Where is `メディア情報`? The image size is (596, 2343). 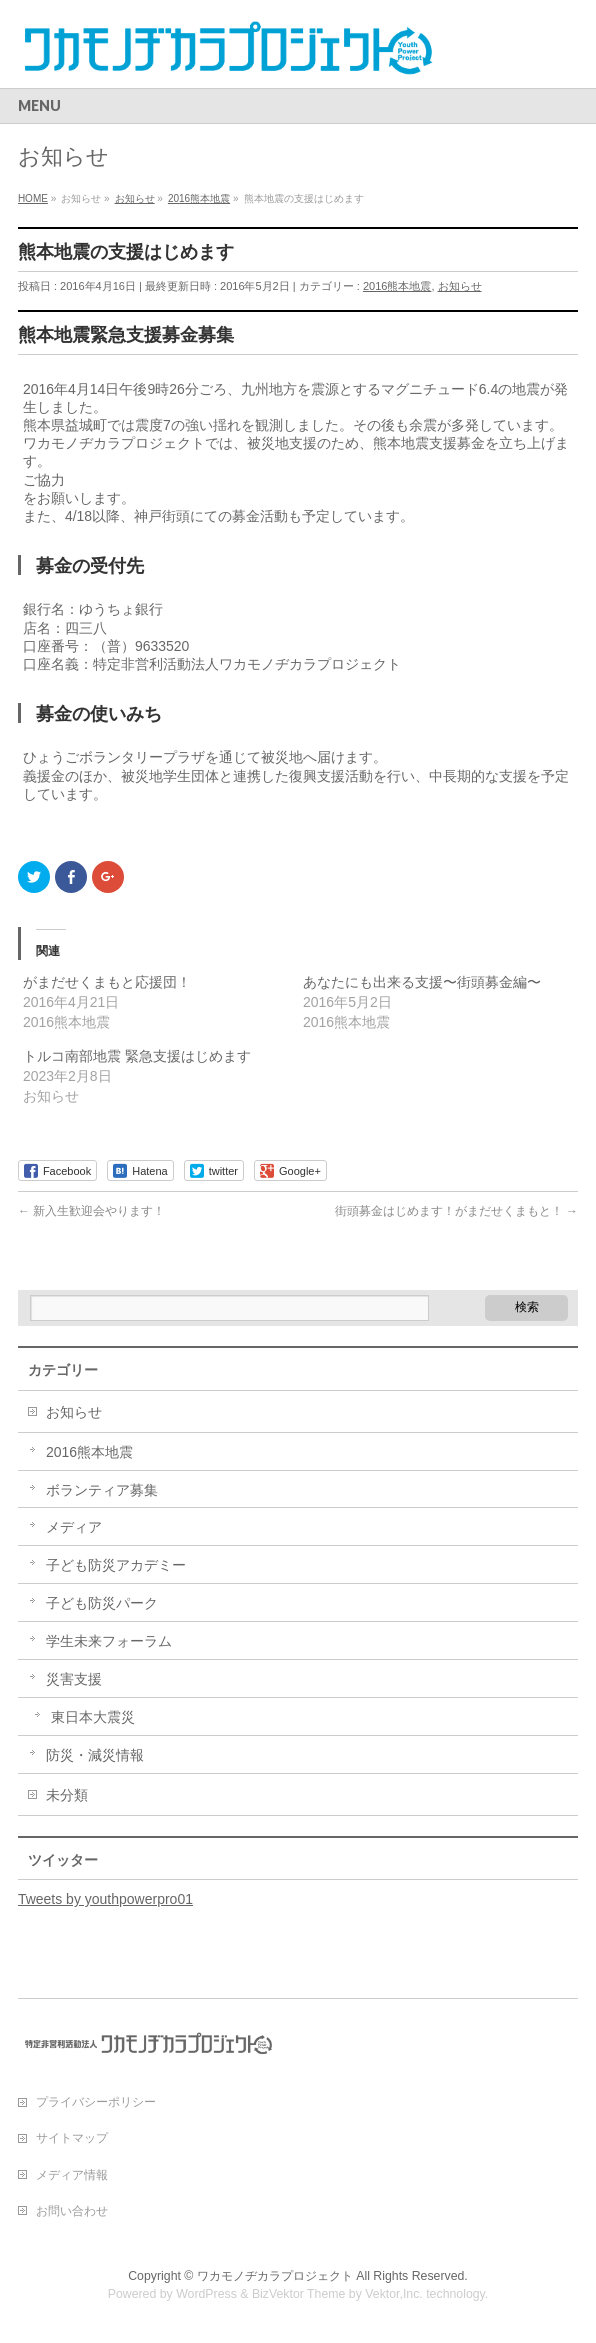
メディア情報 is located at coordinates (72, 2175).